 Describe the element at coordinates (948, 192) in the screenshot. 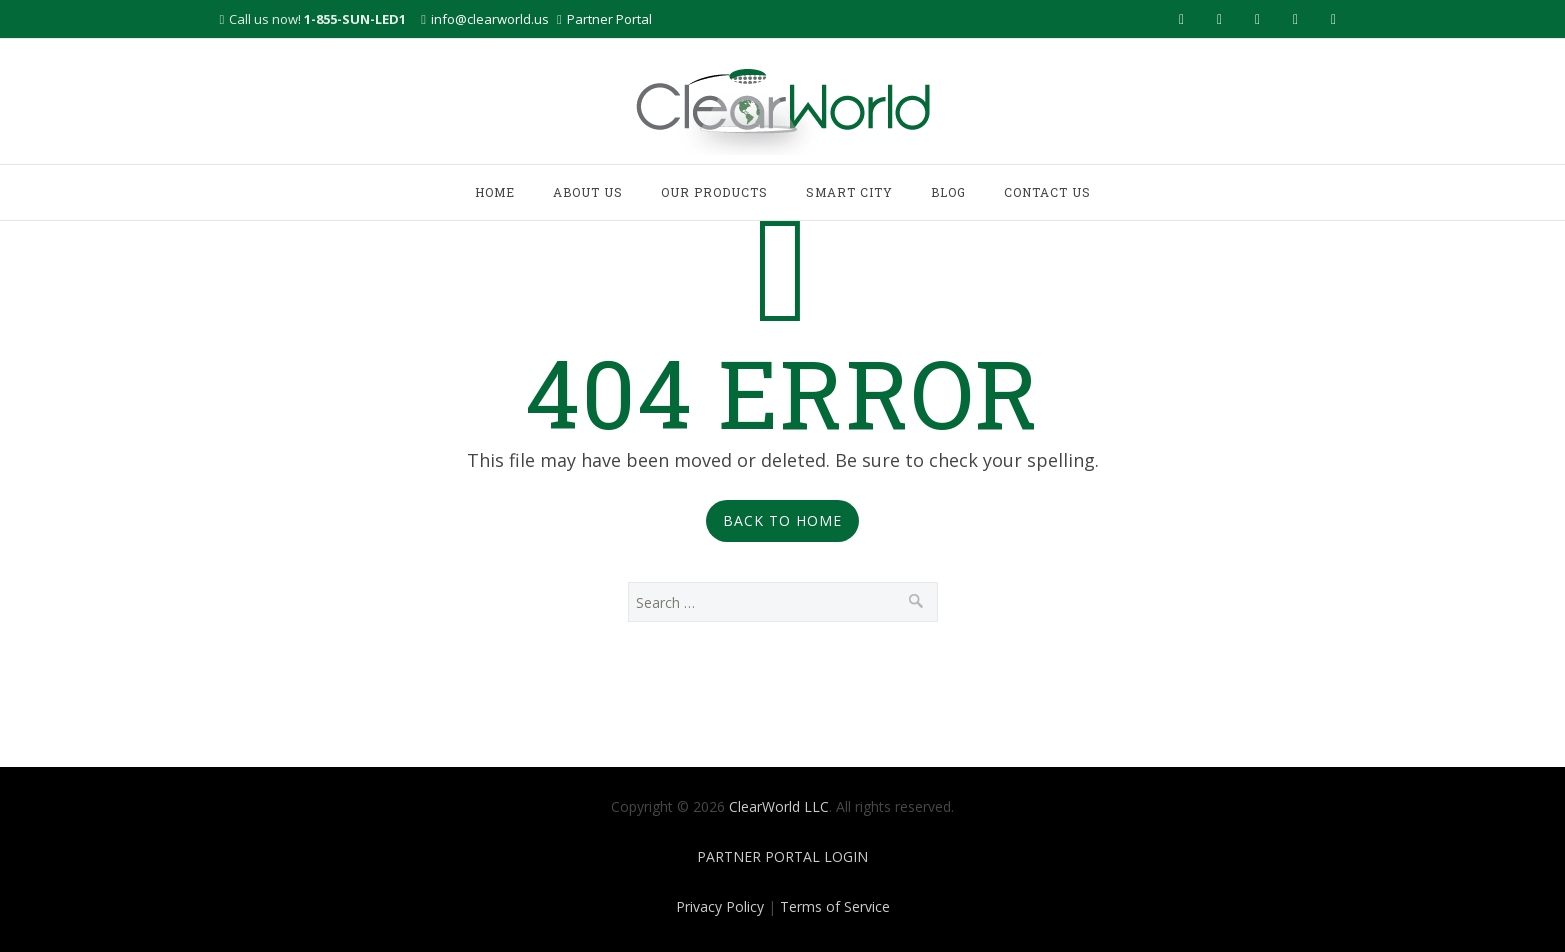

I see `BLOG` at that location.